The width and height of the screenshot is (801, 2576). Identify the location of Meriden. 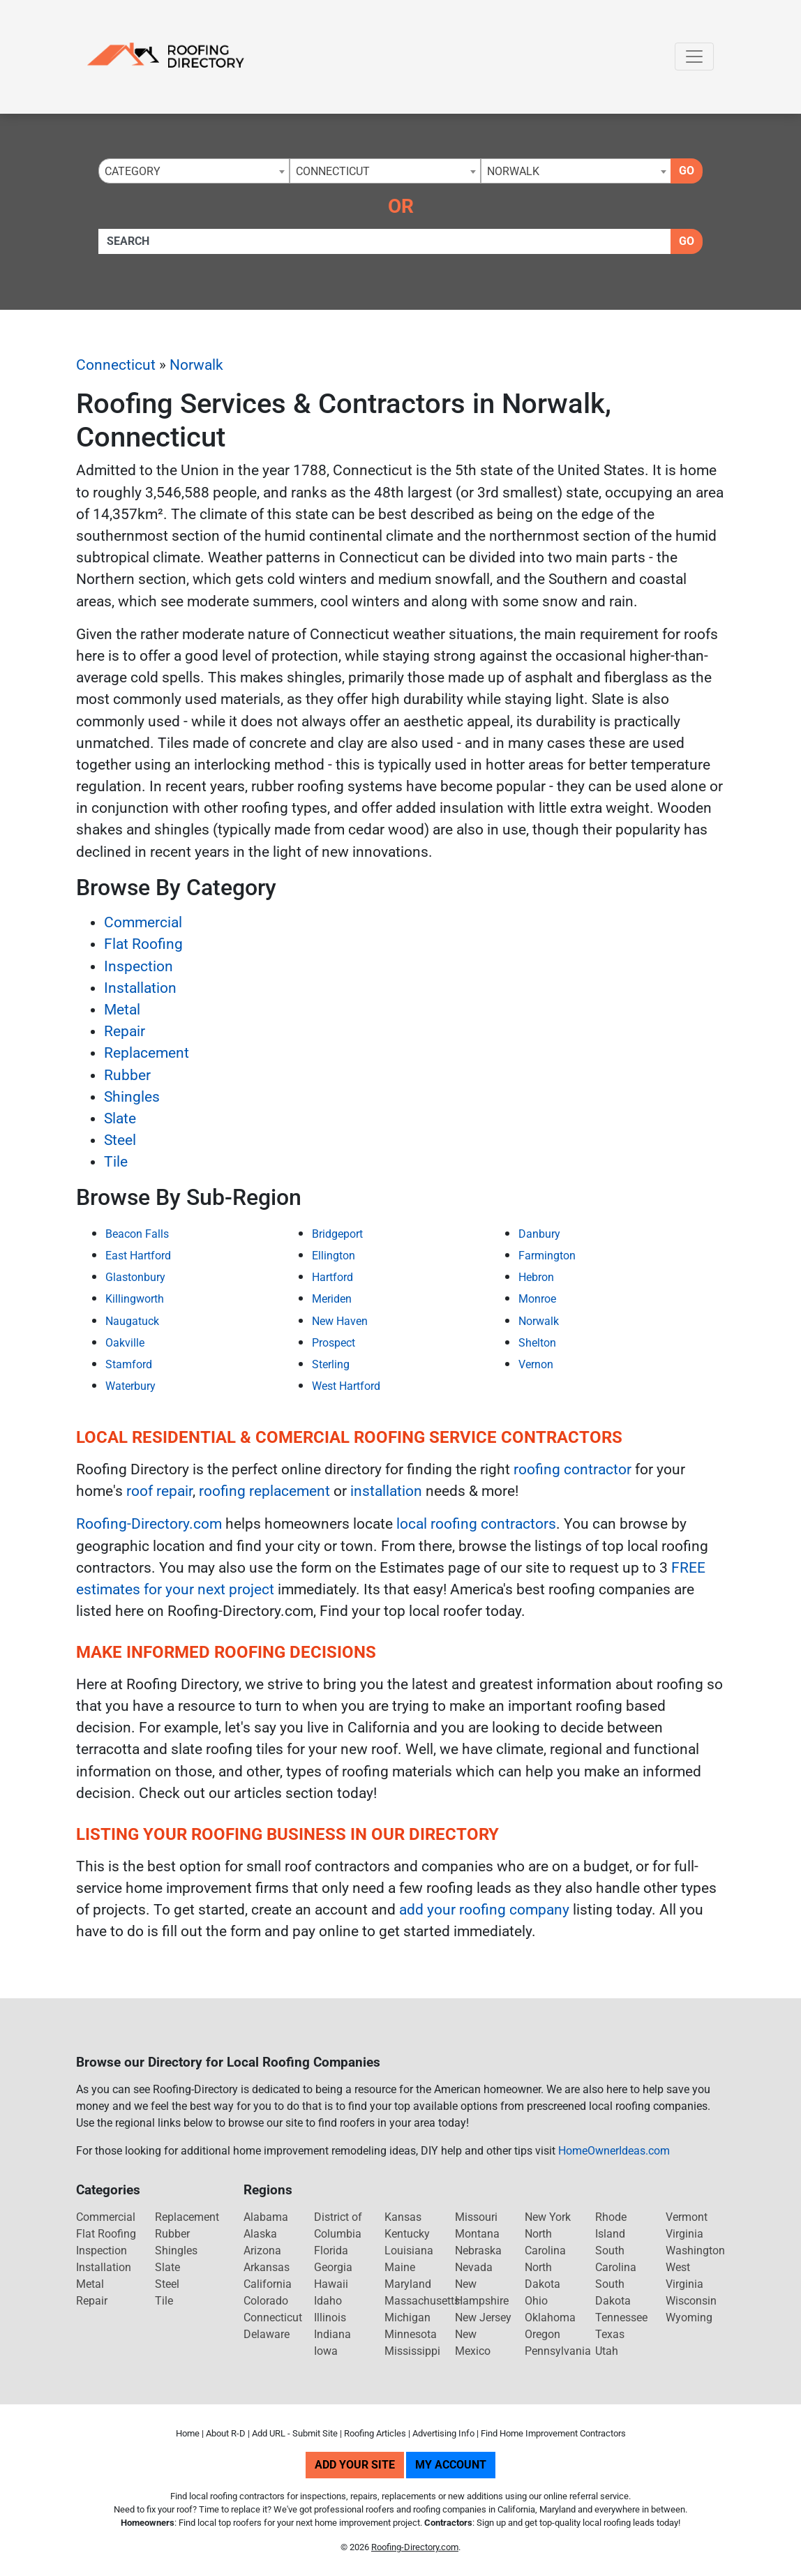
(332, 1298).